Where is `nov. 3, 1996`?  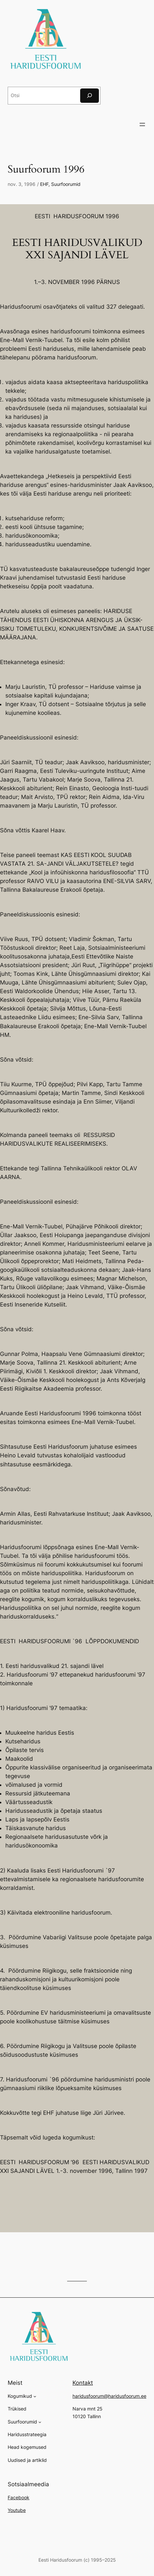
nov. 3, 1996 is located at coordinates (21, 184).